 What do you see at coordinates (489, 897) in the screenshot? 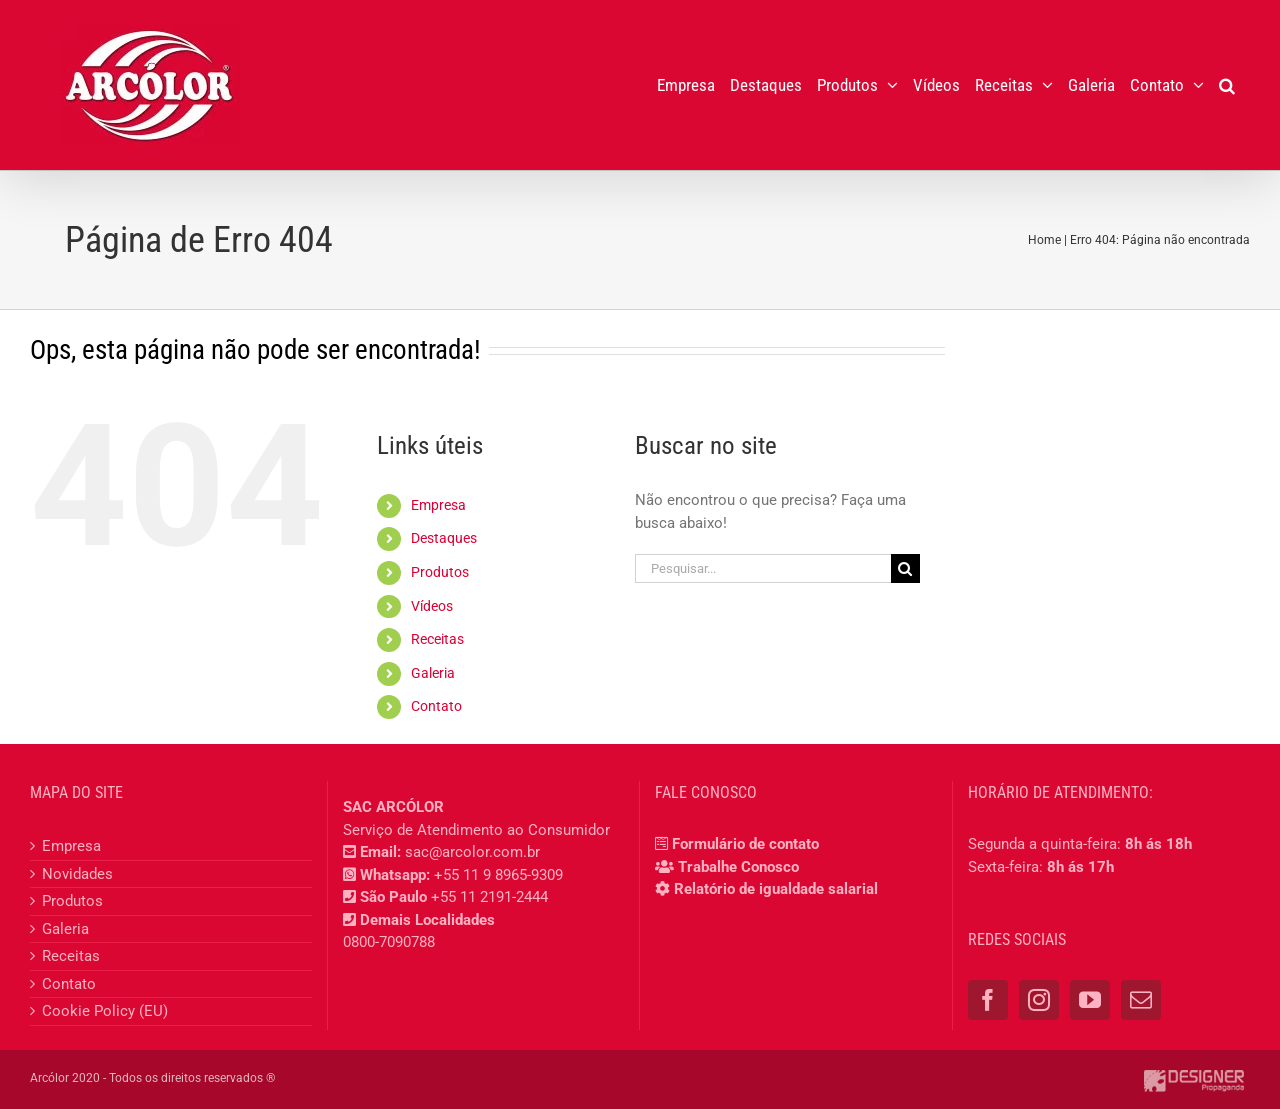
I see `+55 11 2191-2444` at bounding box center [489, 897].